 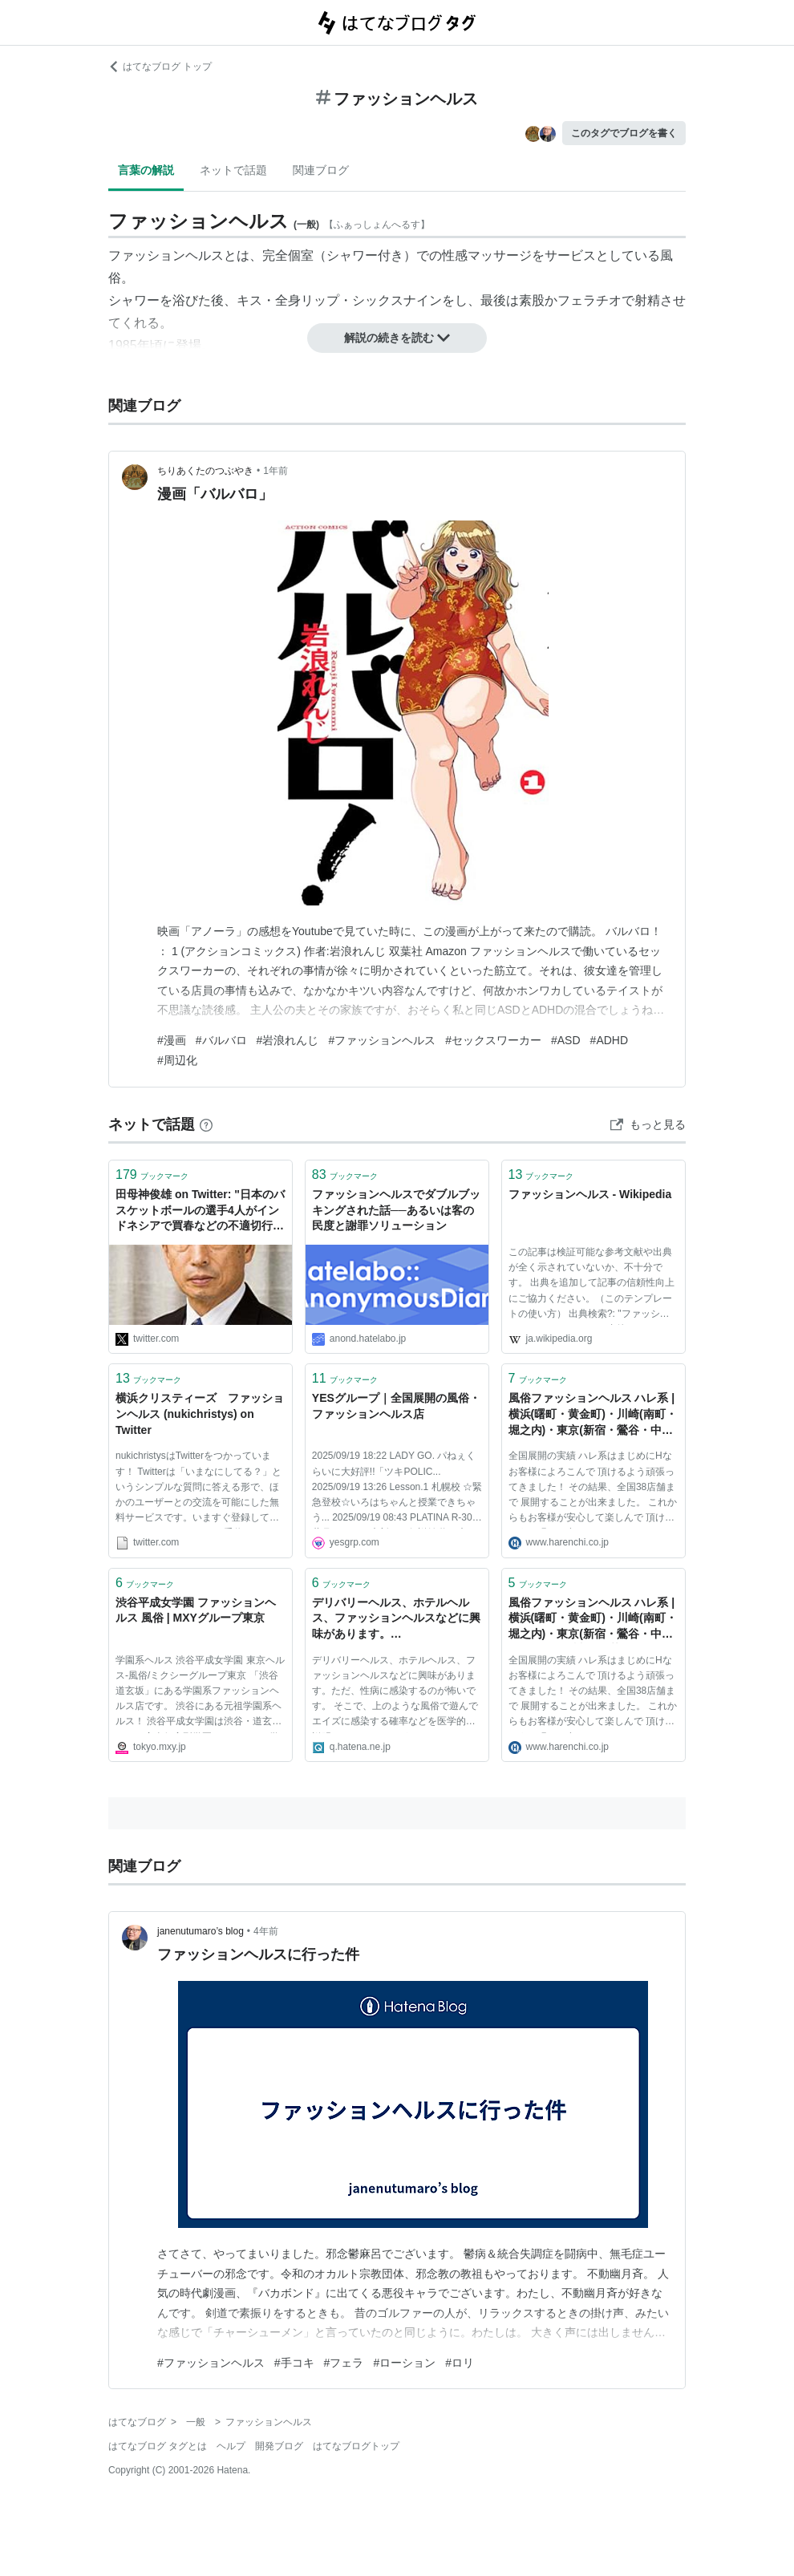 What do you see at coordinates (404, 2362) in the screenshot?
I see `#ローション` at bounding box center [404, 2362].